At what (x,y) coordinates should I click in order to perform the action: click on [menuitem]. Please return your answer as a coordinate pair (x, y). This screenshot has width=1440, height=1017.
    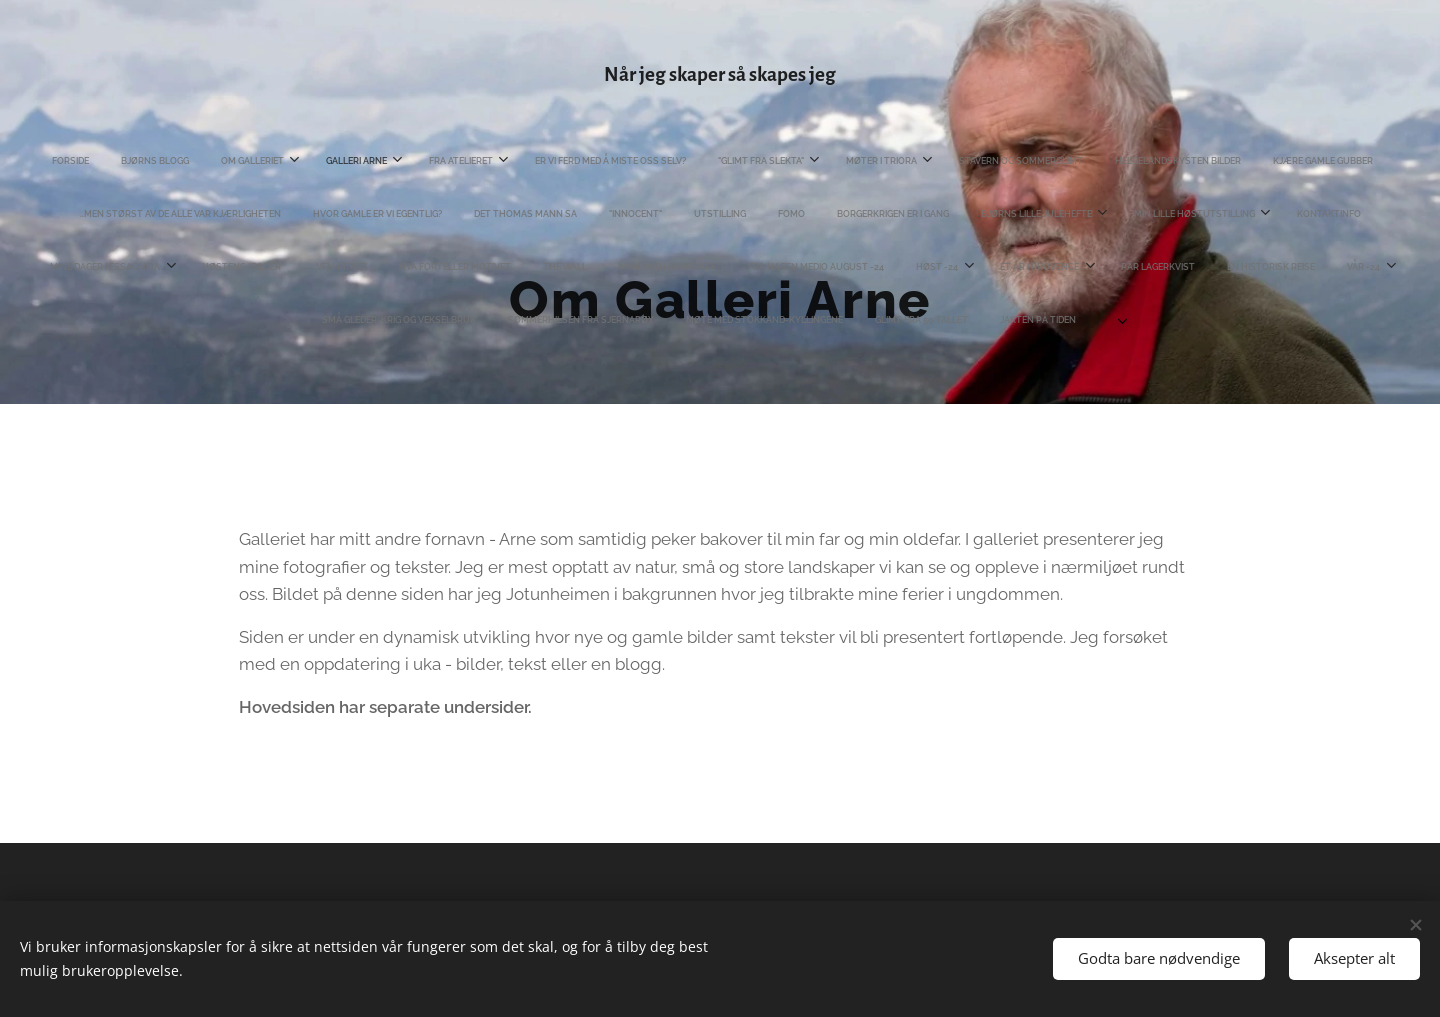
    Looking at the image, I should click on (52, 161).